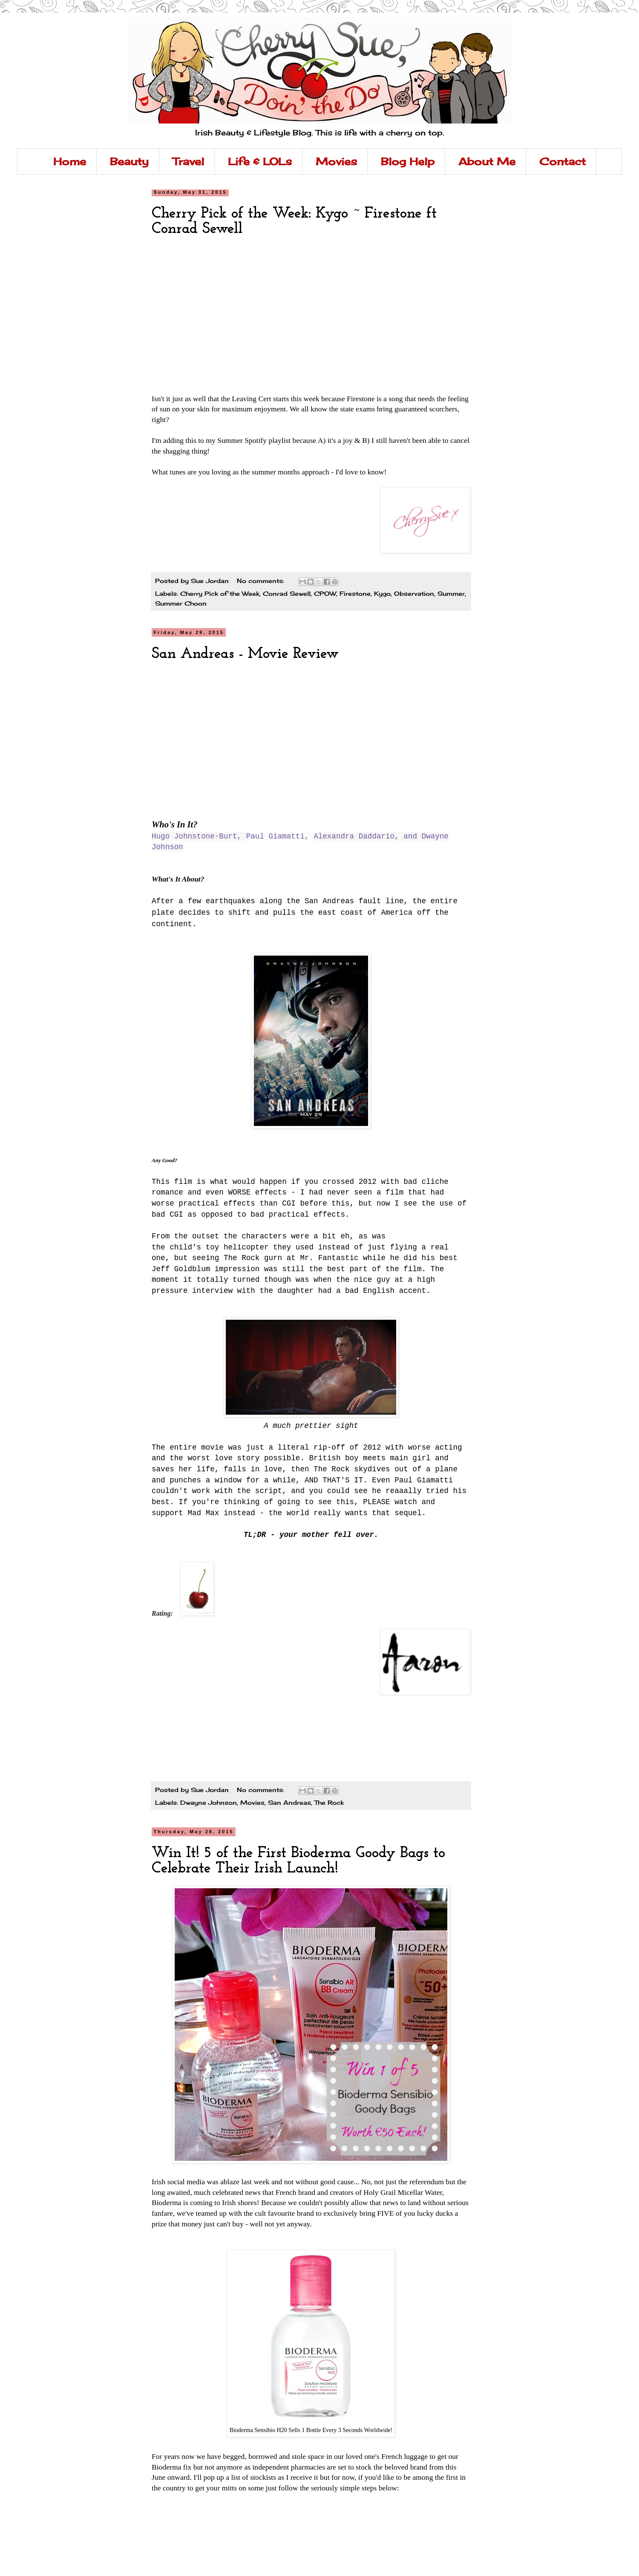  I want to click on The Rock, so click(329, 1802).